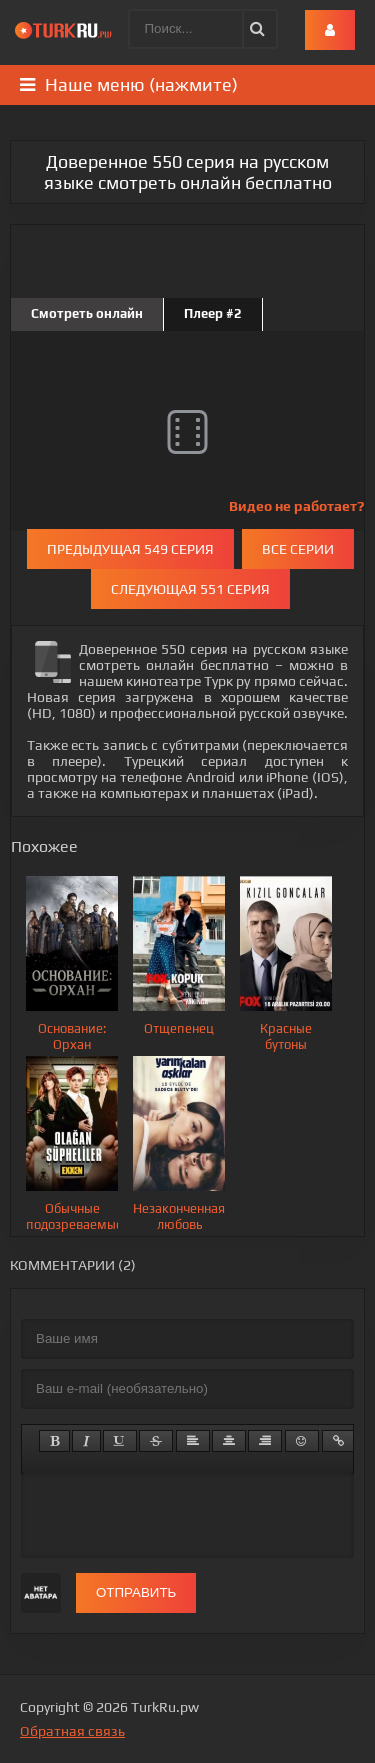  Describe the element at coordinates (190, 589) in the screenshot. I see `Следующая 551 серия` at that location.